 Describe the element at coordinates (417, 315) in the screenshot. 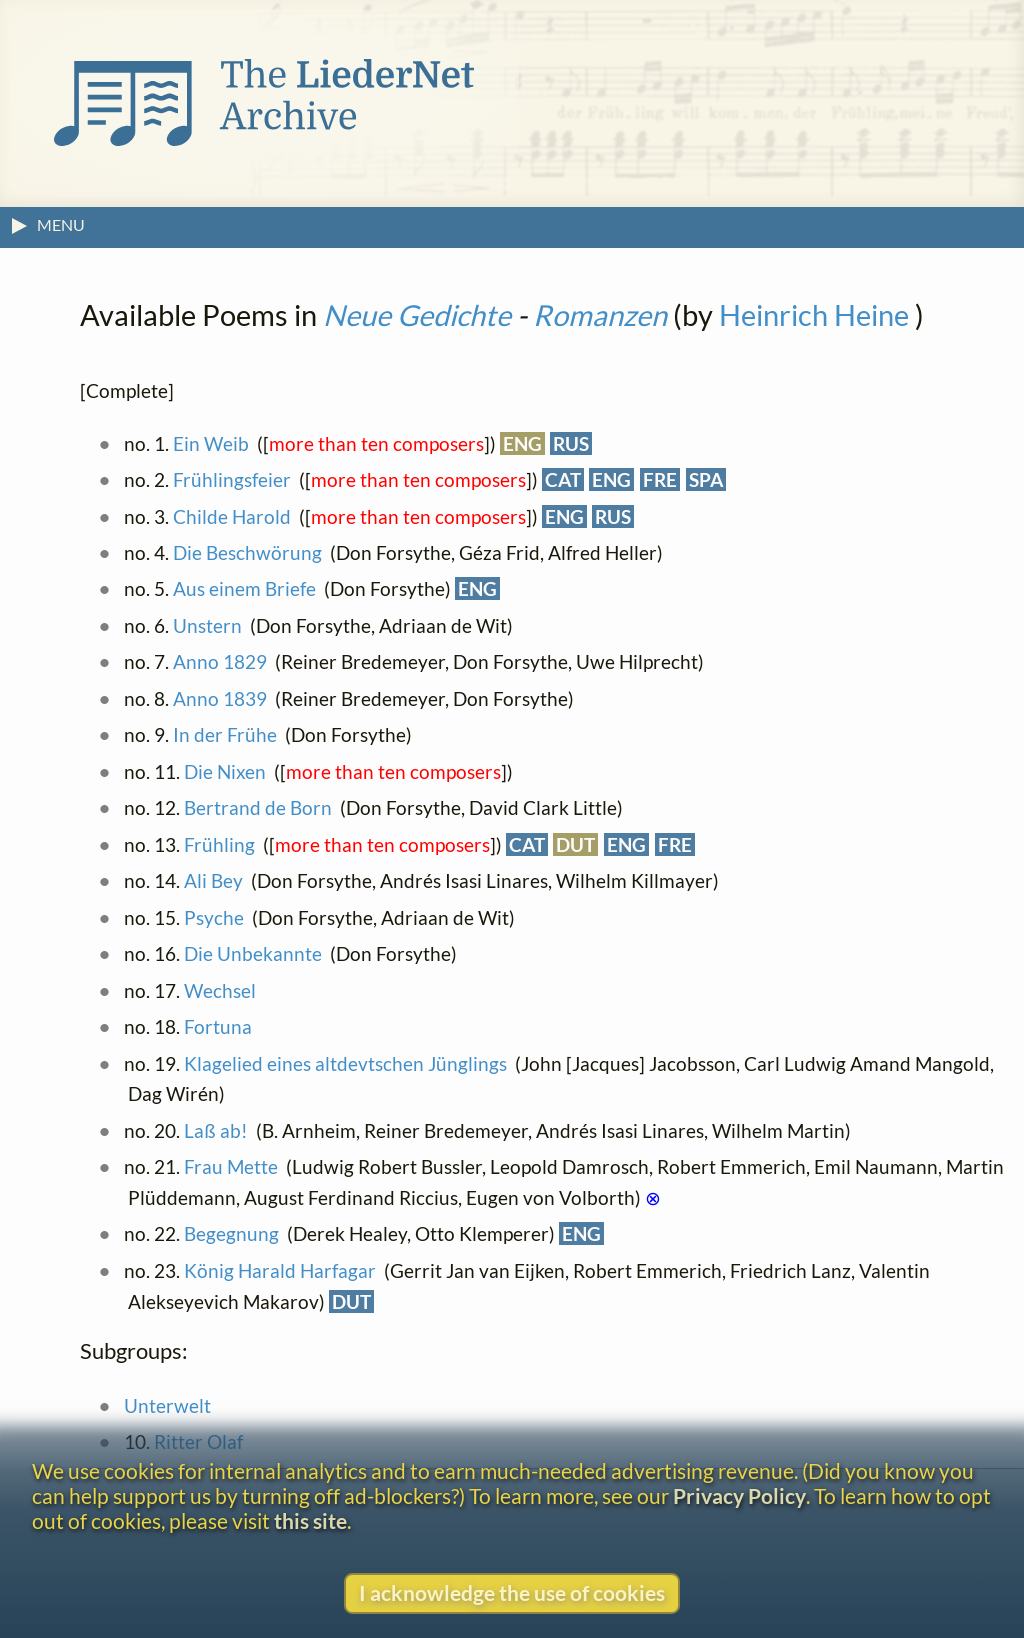

I see `Neue Gedichte` at that location.